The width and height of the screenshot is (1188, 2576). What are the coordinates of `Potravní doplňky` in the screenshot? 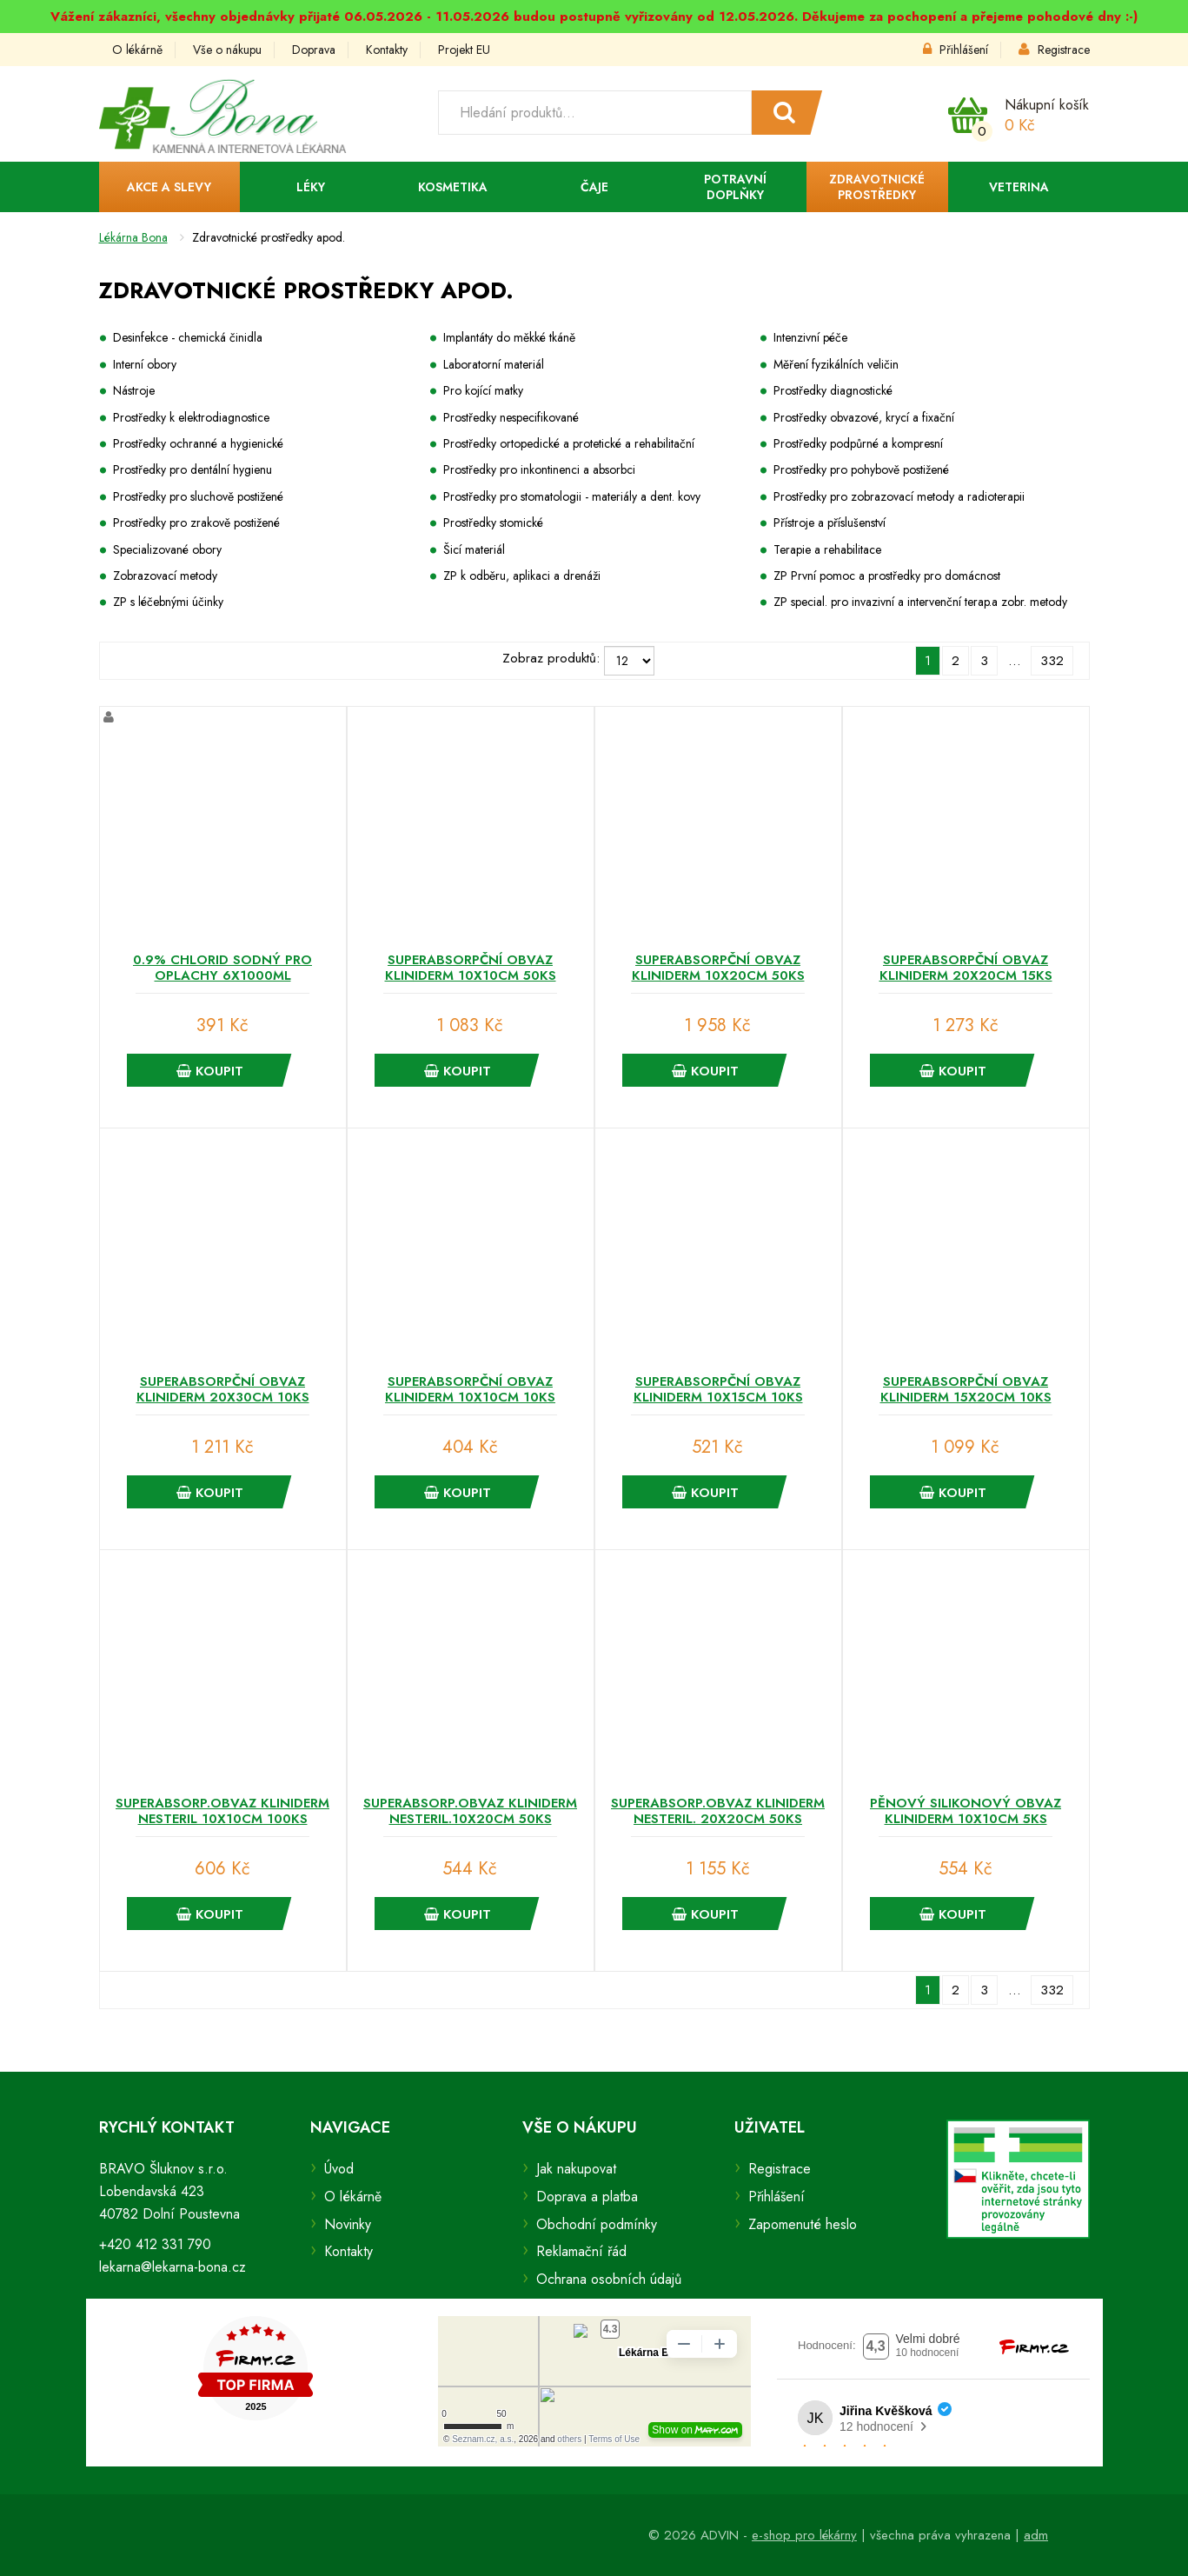 It's located at (735, 186).